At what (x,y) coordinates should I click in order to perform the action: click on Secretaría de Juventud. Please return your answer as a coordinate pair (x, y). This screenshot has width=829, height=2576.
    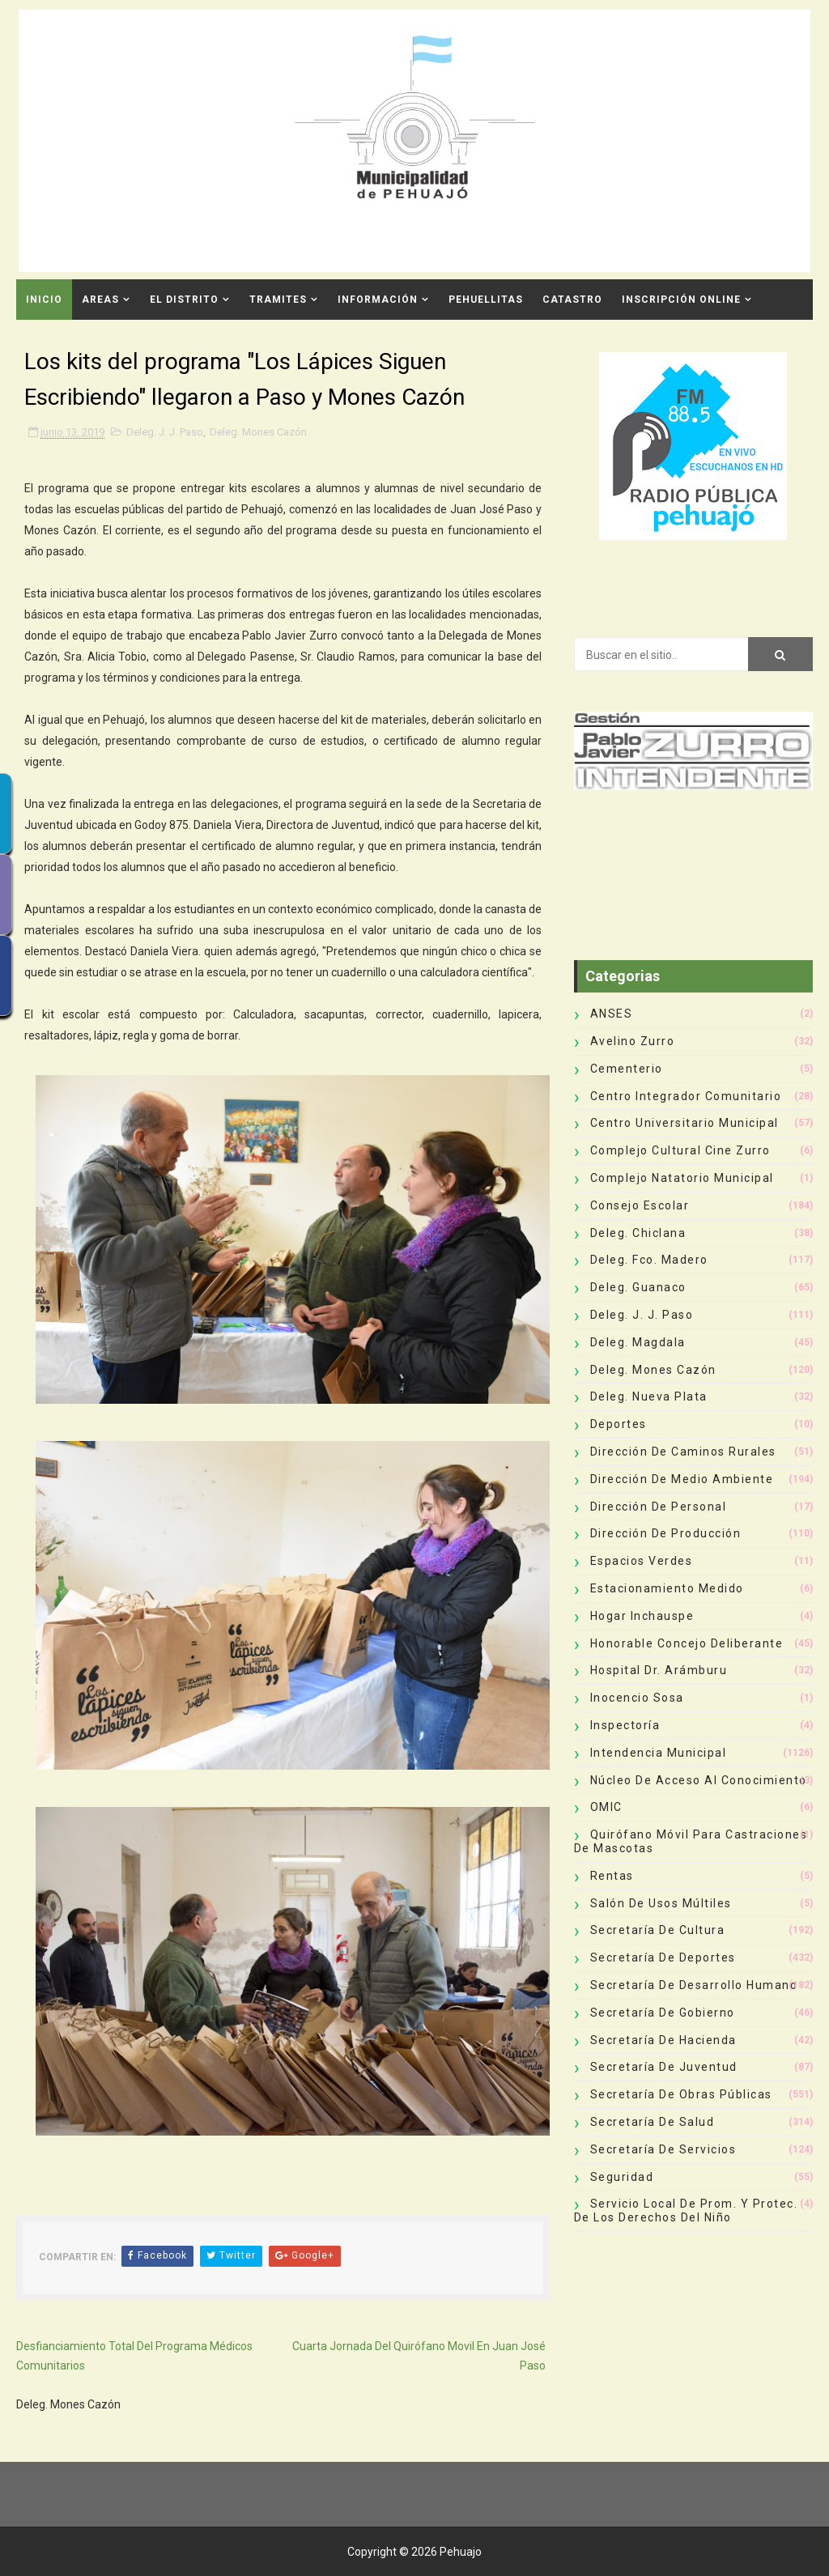
    Looking at the image, I should click on (664, 2066).